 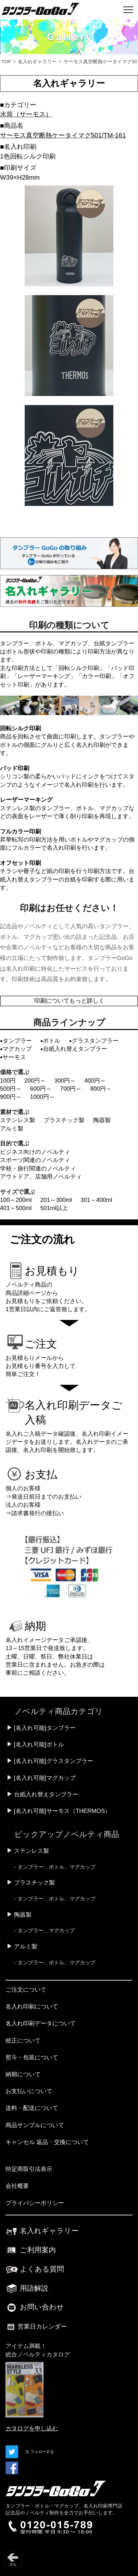 What do you see at coordinates (16, 1200) in the screenshot?
I see `100～200ml` at bounding box center [16, 1200].